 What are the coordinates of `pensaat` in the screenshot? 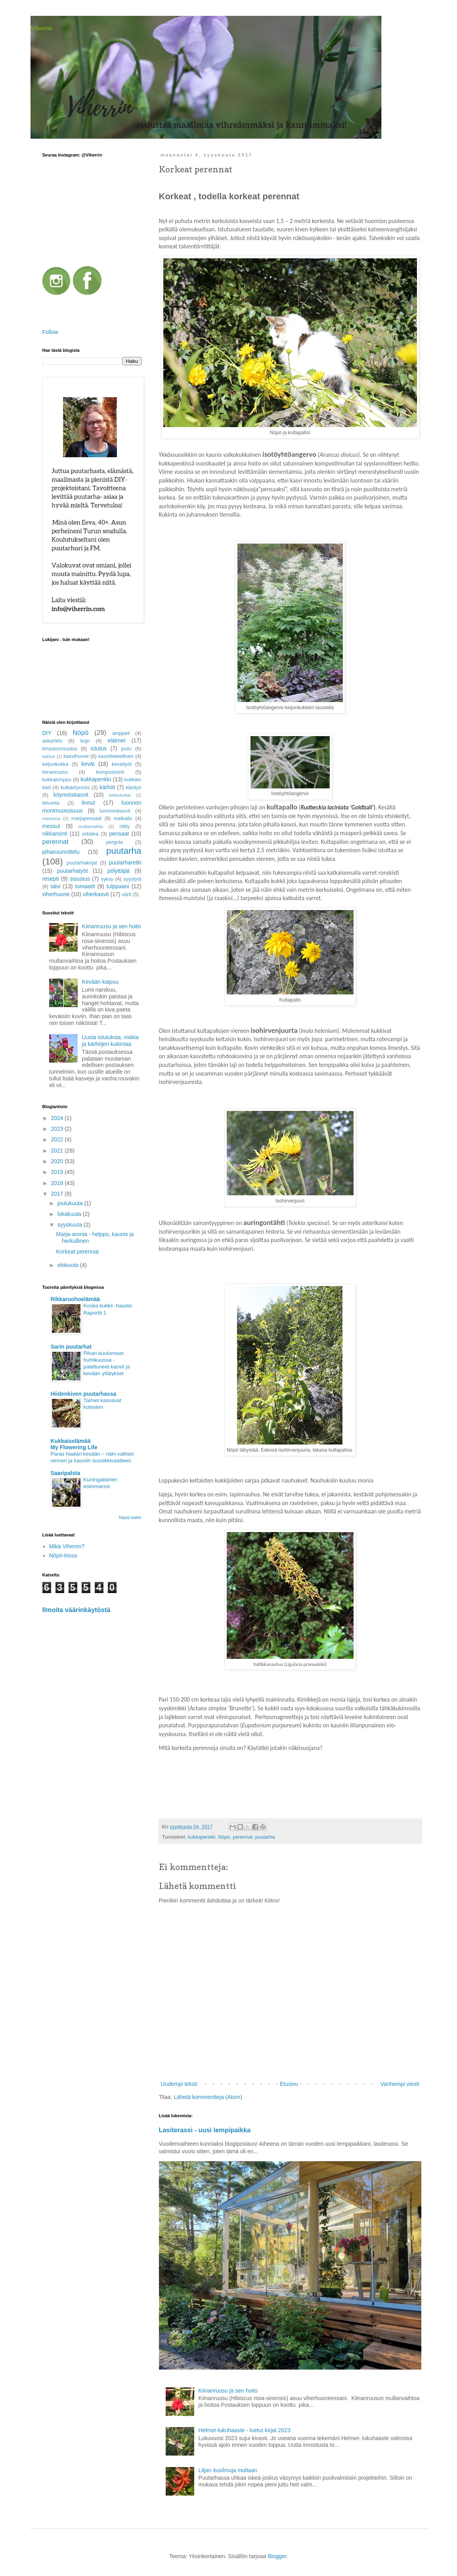 It's located at (119, 833).